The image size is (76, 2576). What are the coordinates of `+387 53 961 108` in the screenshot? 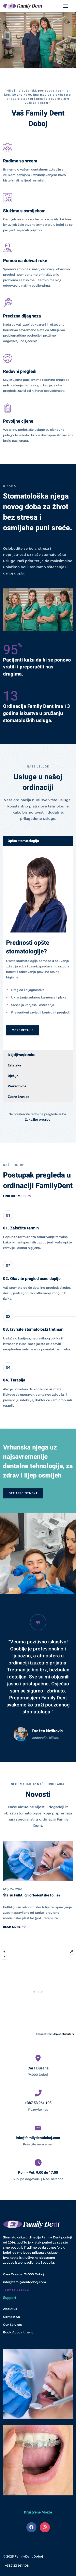 It's located at (38, 2107).